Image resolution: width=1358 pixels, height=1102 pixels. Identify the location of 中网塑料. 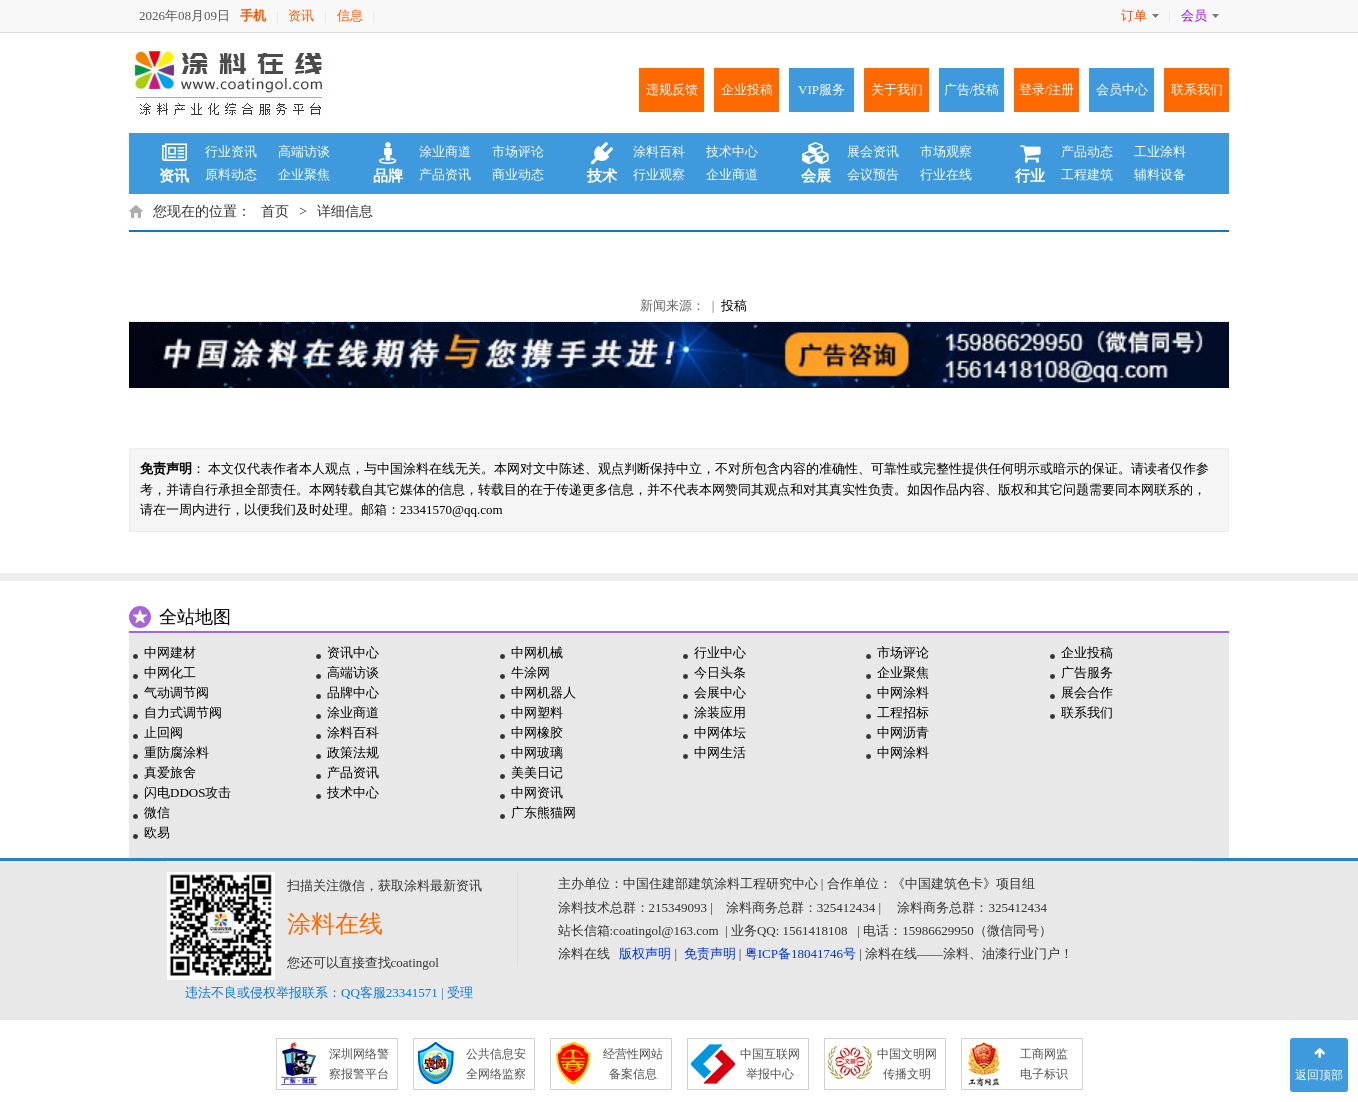
(537, 712).